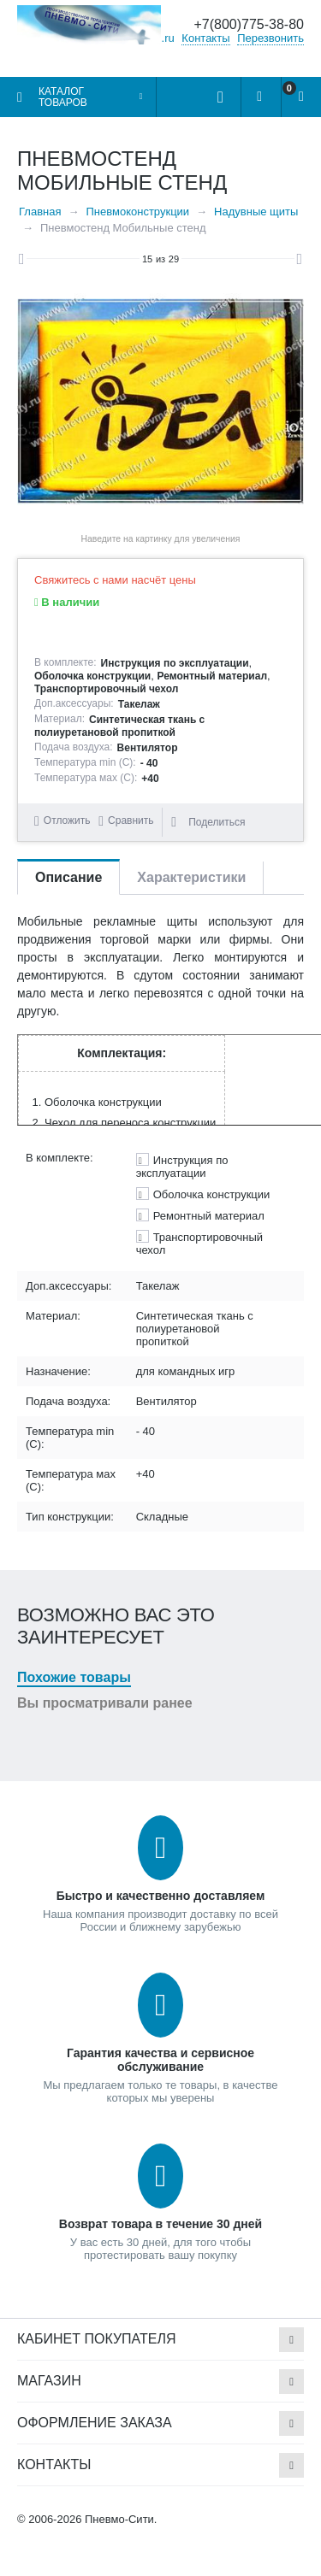 The height and width of the screenshot is (2576, 321). Describe the element at coordinates (105, 1703) in the screenshot. I see `Вы просматривали ранее` at that location.